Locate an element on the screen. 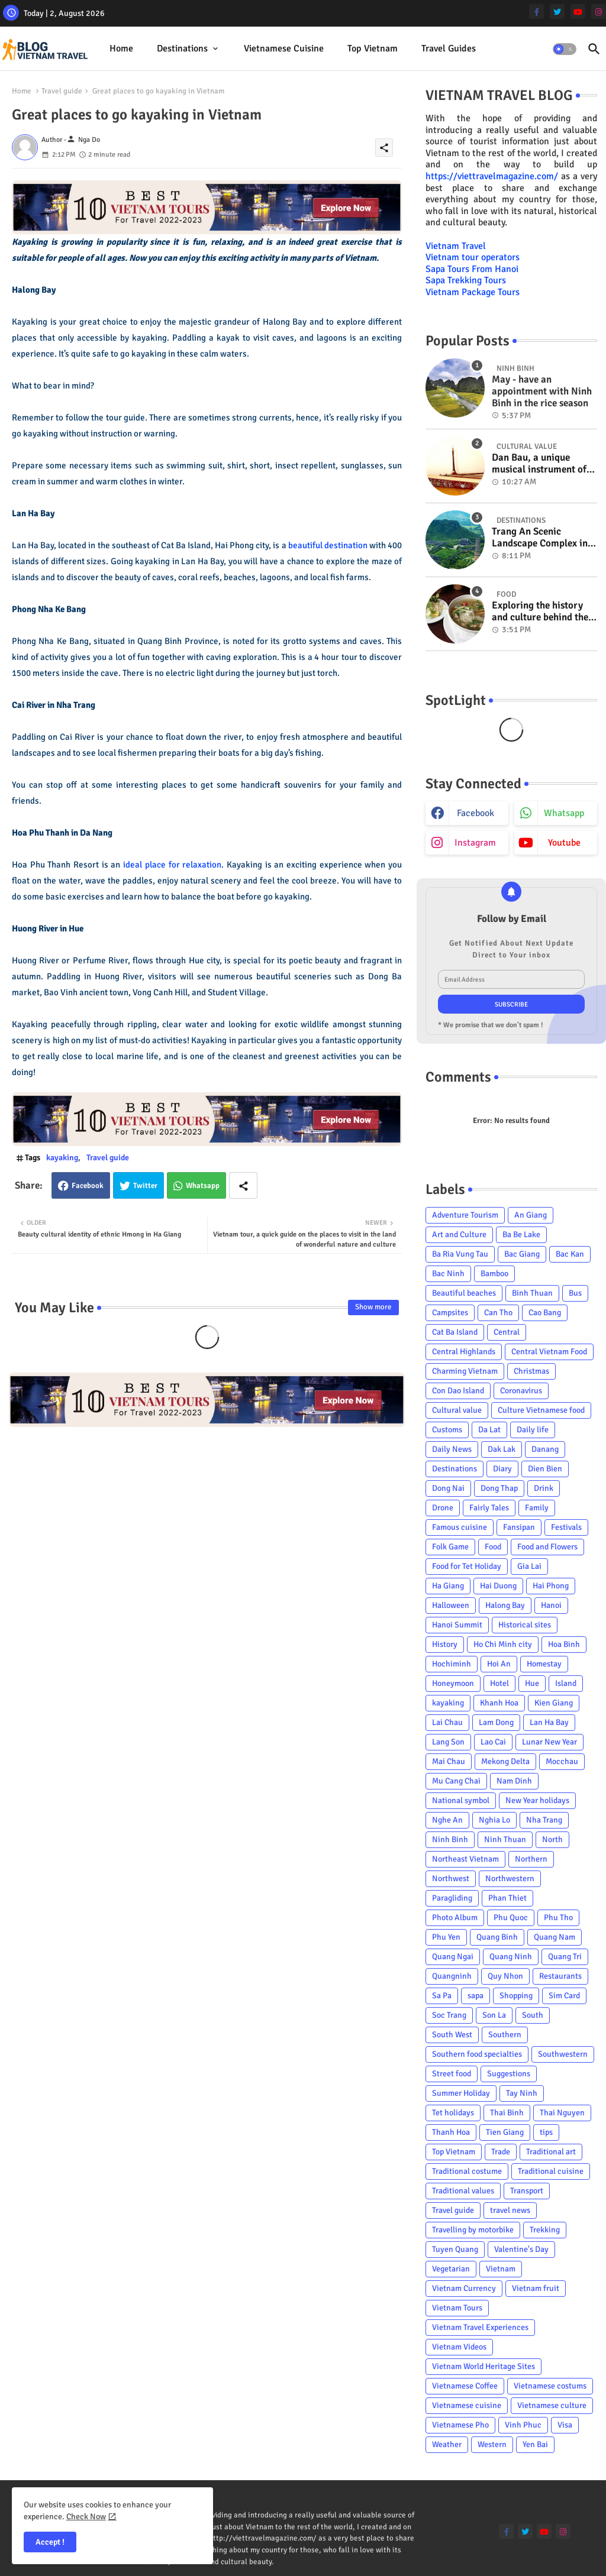 This screenshot has width=606, height=2576. Quy Nhon is located at coordinates (505, 1976).